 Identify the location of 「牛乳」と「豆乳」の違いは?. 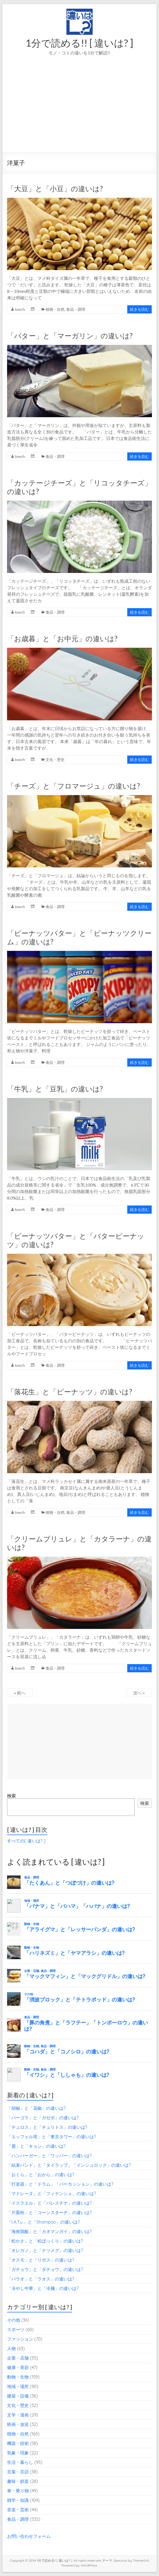
(55, 1088).